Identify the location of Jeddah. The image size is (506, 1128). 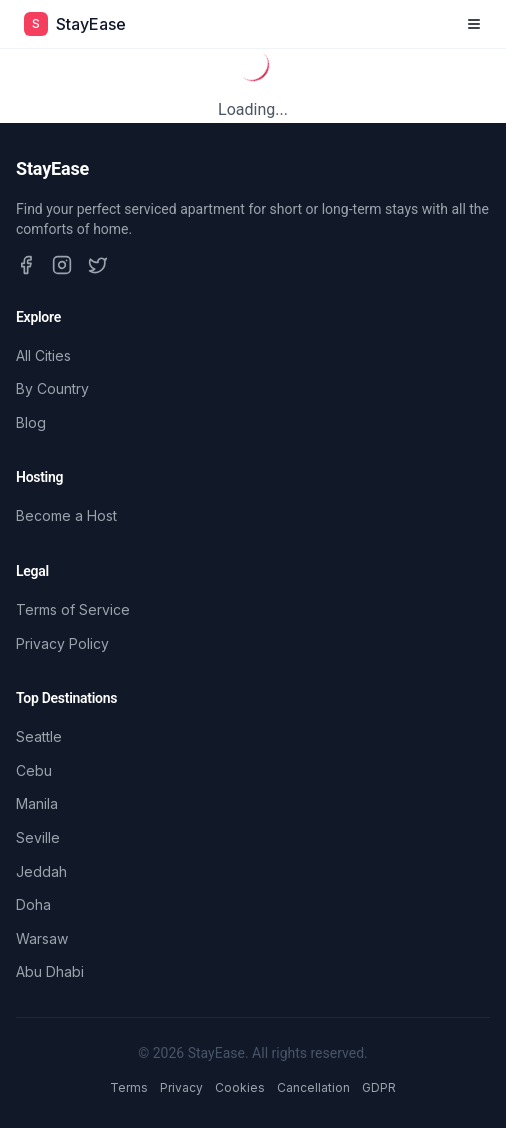
(41, 871).